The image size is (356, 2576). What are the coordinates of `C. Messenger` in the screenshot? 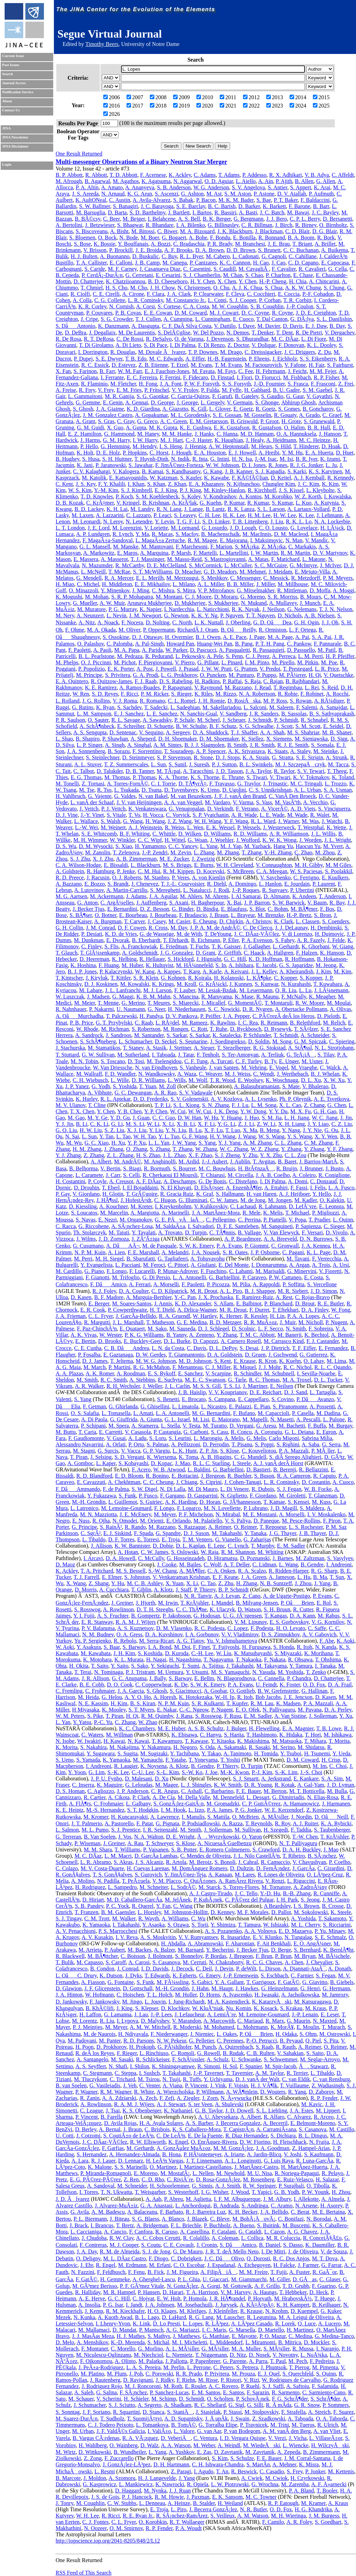 It's located at (245, 578).